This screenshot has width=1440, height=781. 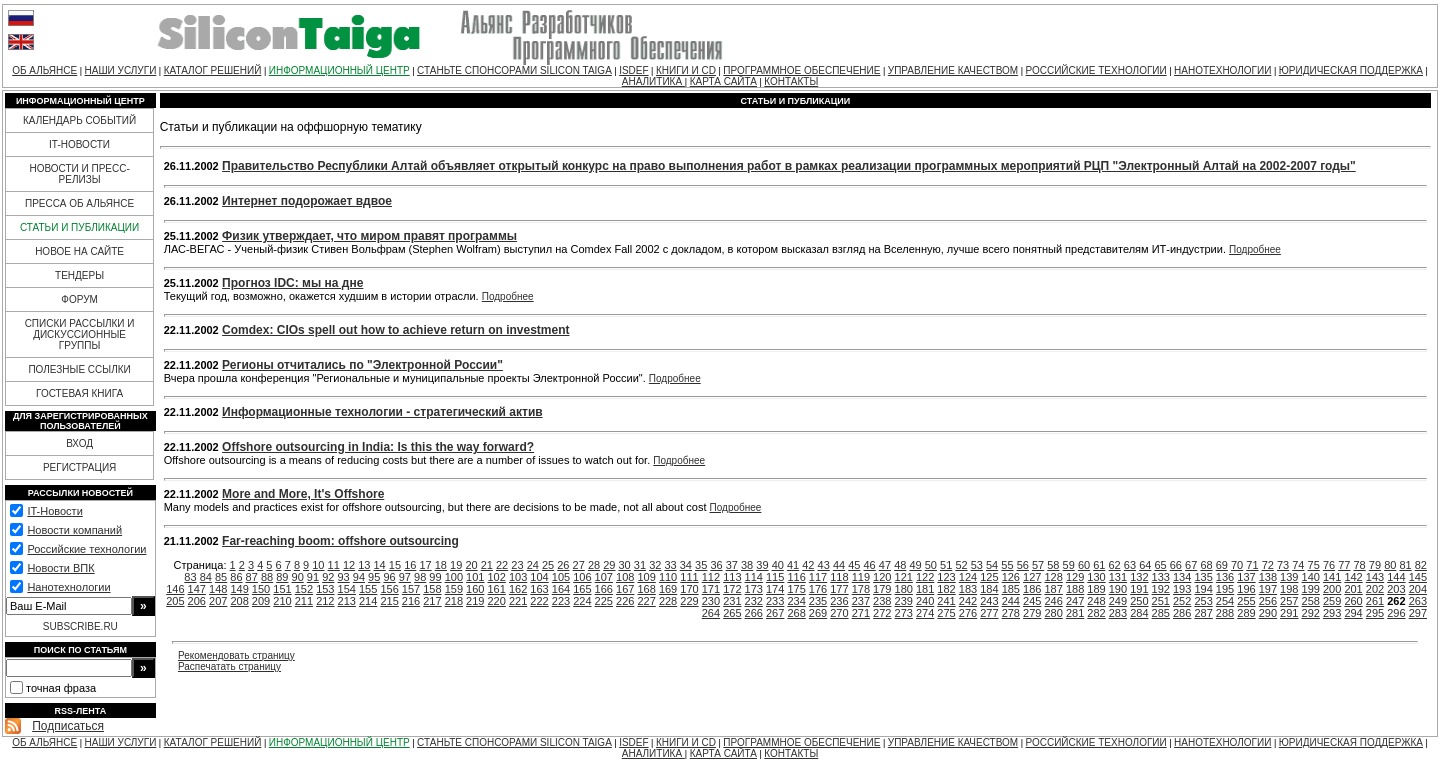 What do you see at coordinates (732, 589) in the screenshot?
I see `172` at bounding box center [732, 589].